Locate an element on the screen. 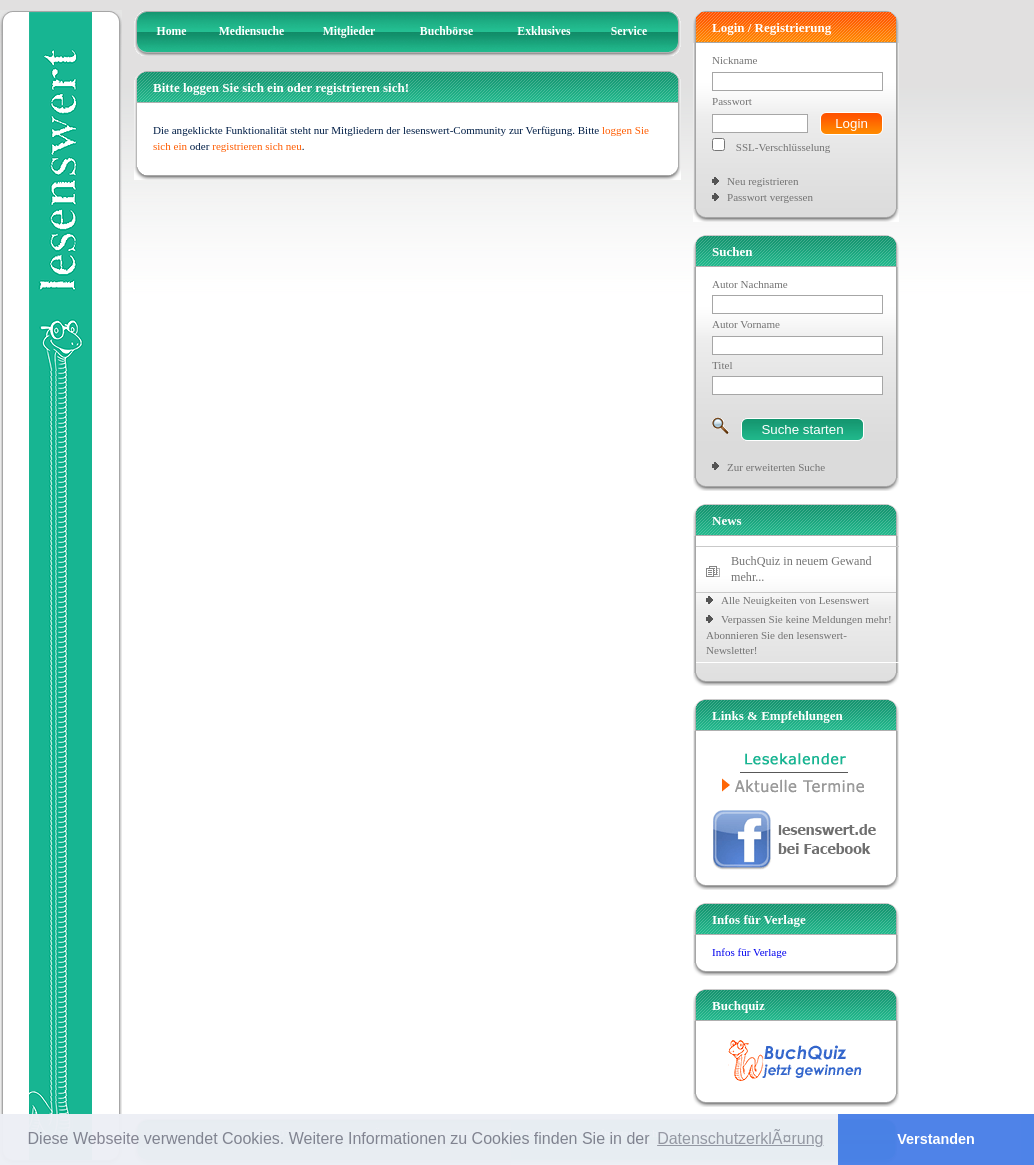  Home is located at coordinates (172, 31).